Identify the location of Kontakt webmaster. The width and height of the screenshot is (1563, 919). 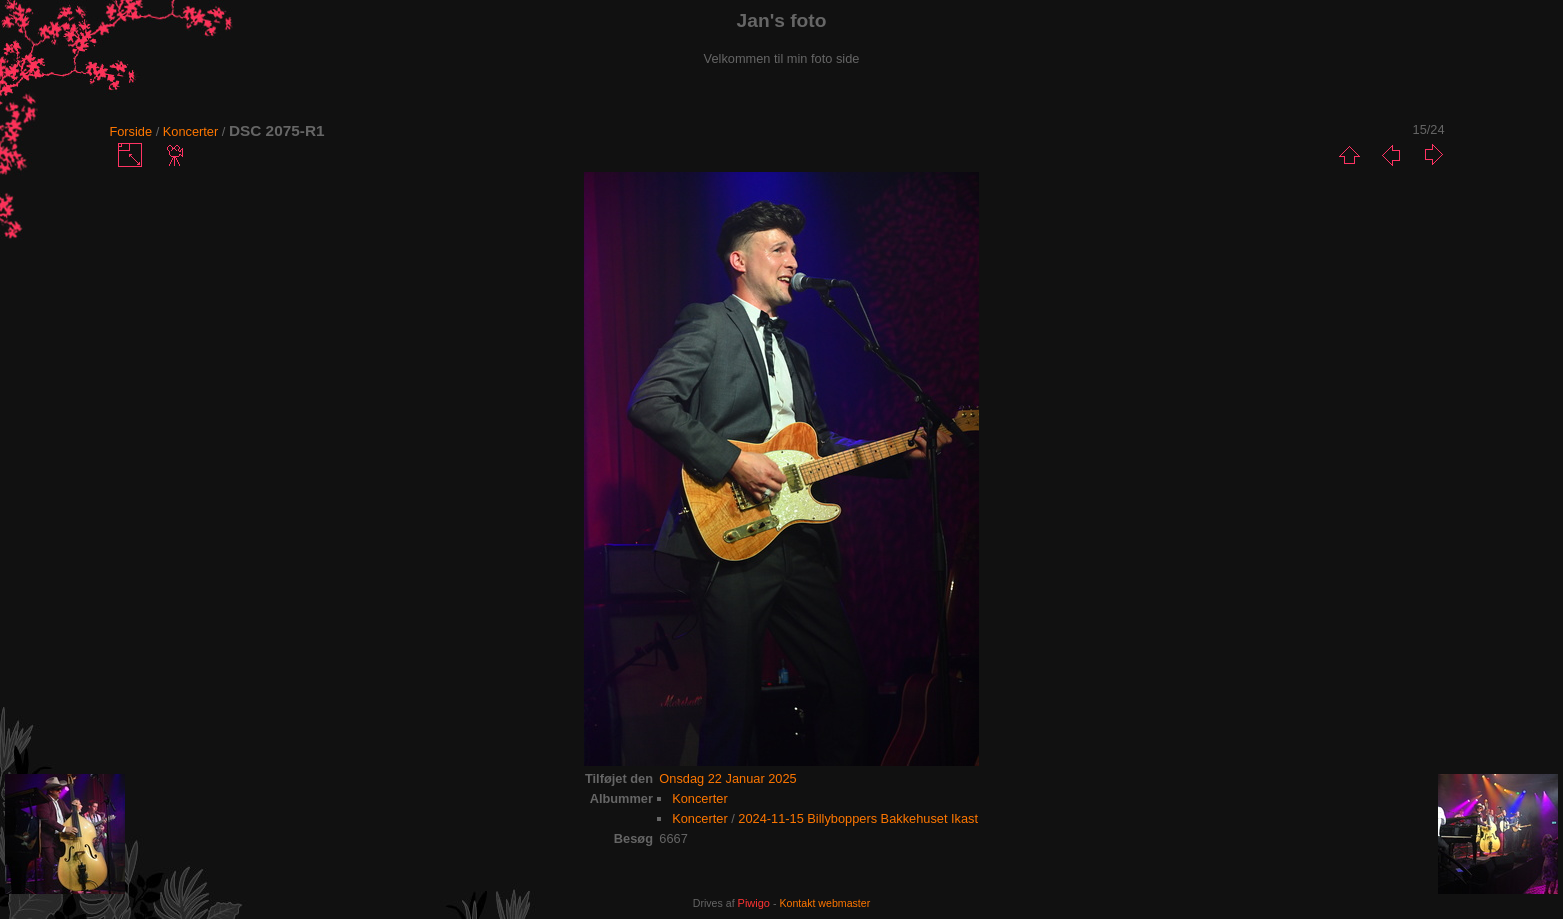
(824, 903).